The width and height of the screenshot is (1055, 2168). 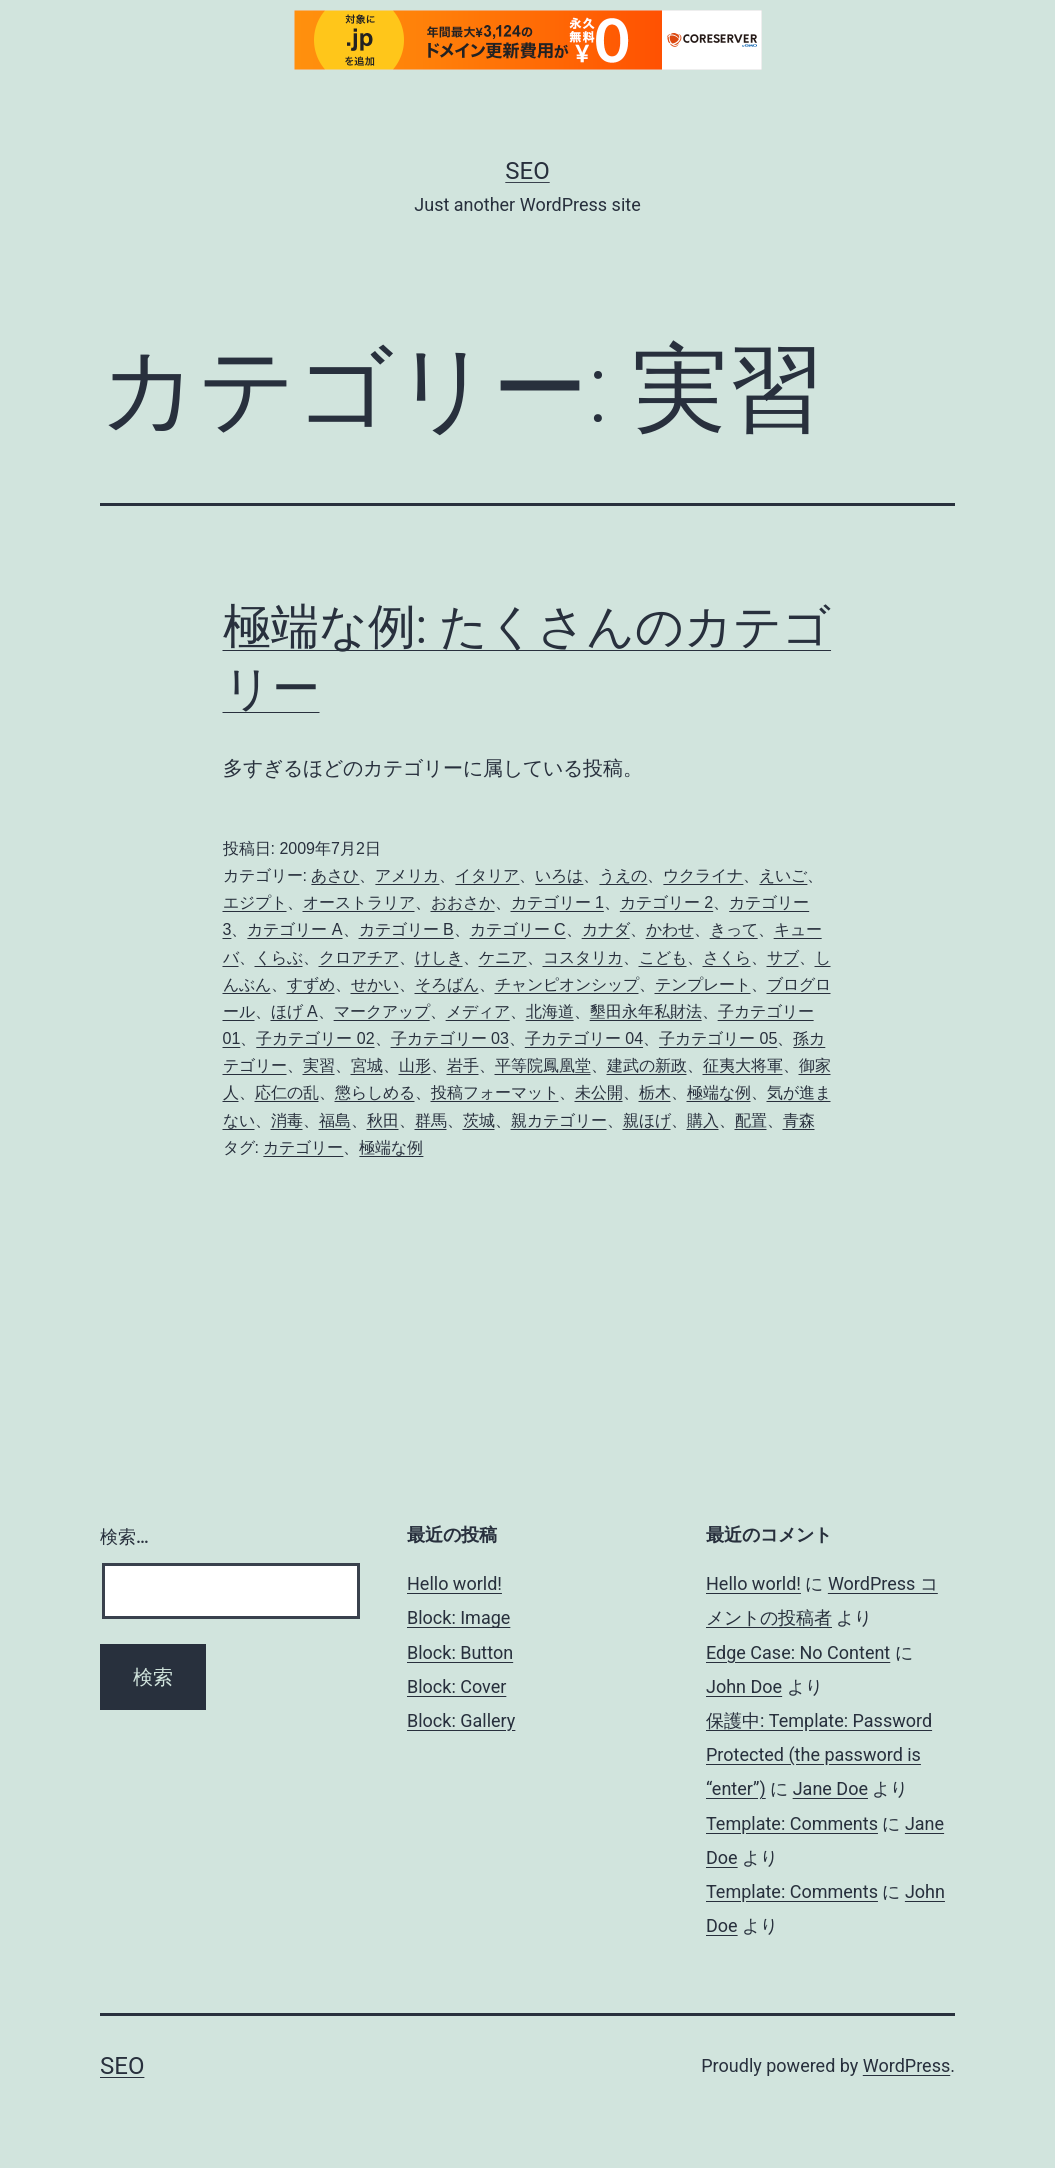 What do you see at coordinates (382, 1011) in the screenshot?
I see `マークアップ` at bounding box center [382, 1011].